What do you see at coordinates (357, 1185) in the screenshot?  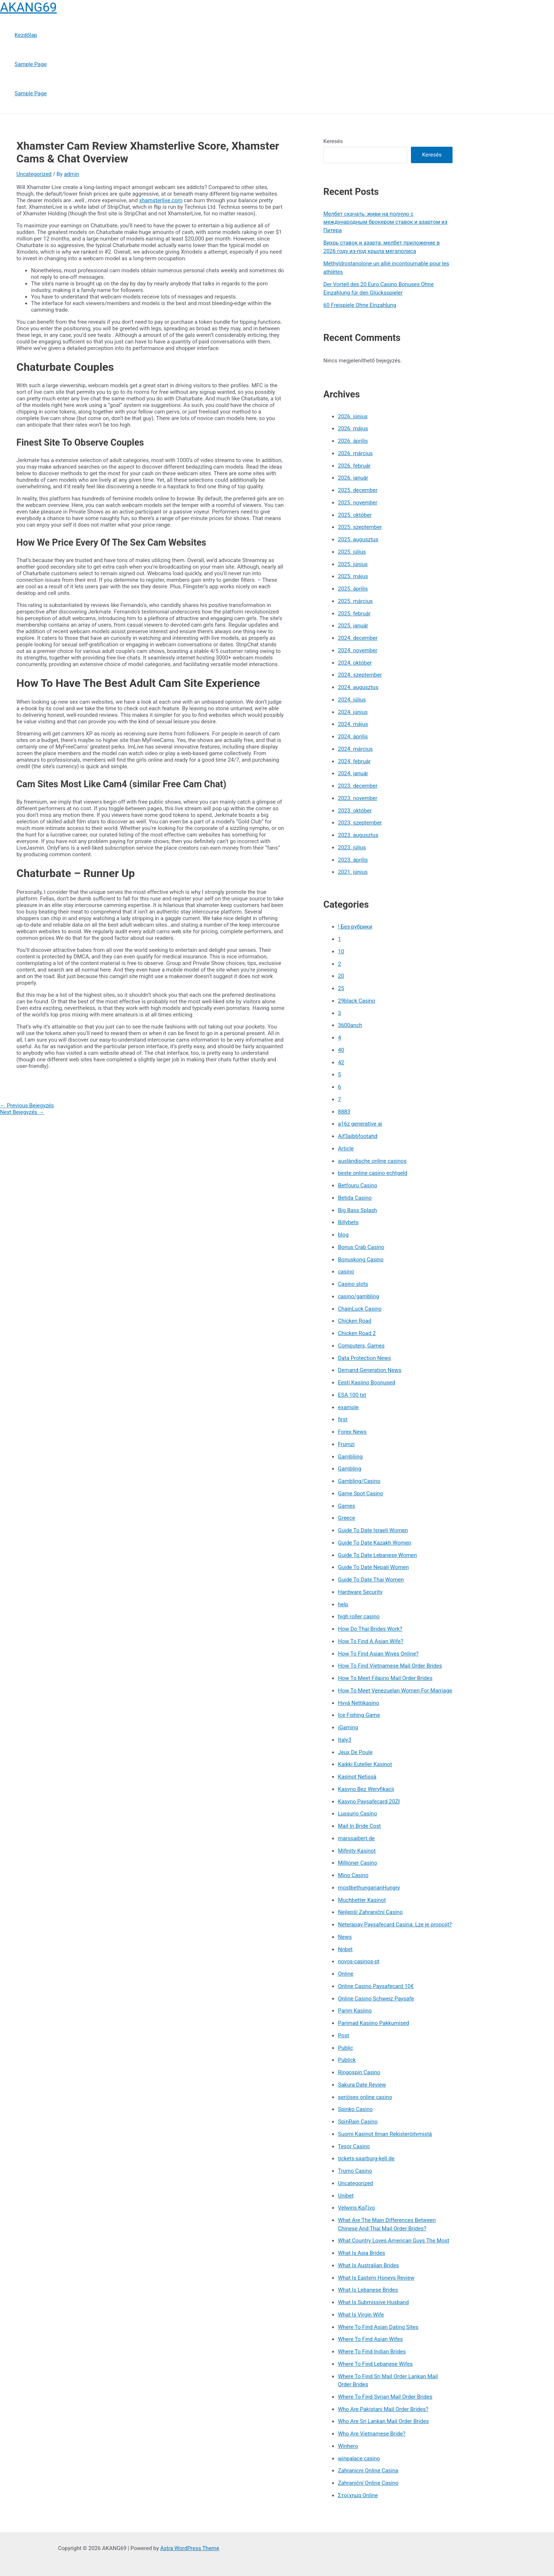 I see `Betfouru Casino` at bounding box center [357, 1185].